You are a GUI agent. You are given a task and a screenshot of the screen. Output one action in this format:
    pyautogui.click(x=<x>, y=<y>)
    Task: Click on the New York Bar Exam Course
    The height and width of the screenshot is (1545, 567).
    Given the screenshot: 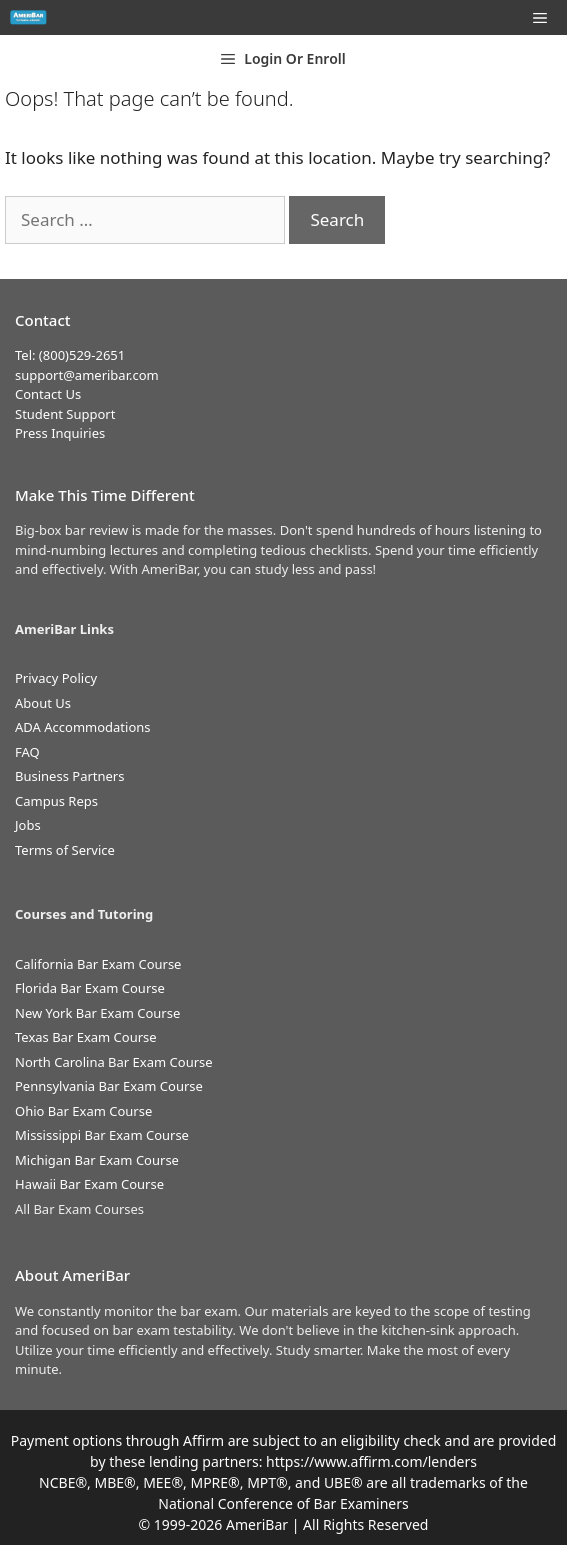 What is the action you would take?
    pyautogui.click(x=97, y=1013)
    